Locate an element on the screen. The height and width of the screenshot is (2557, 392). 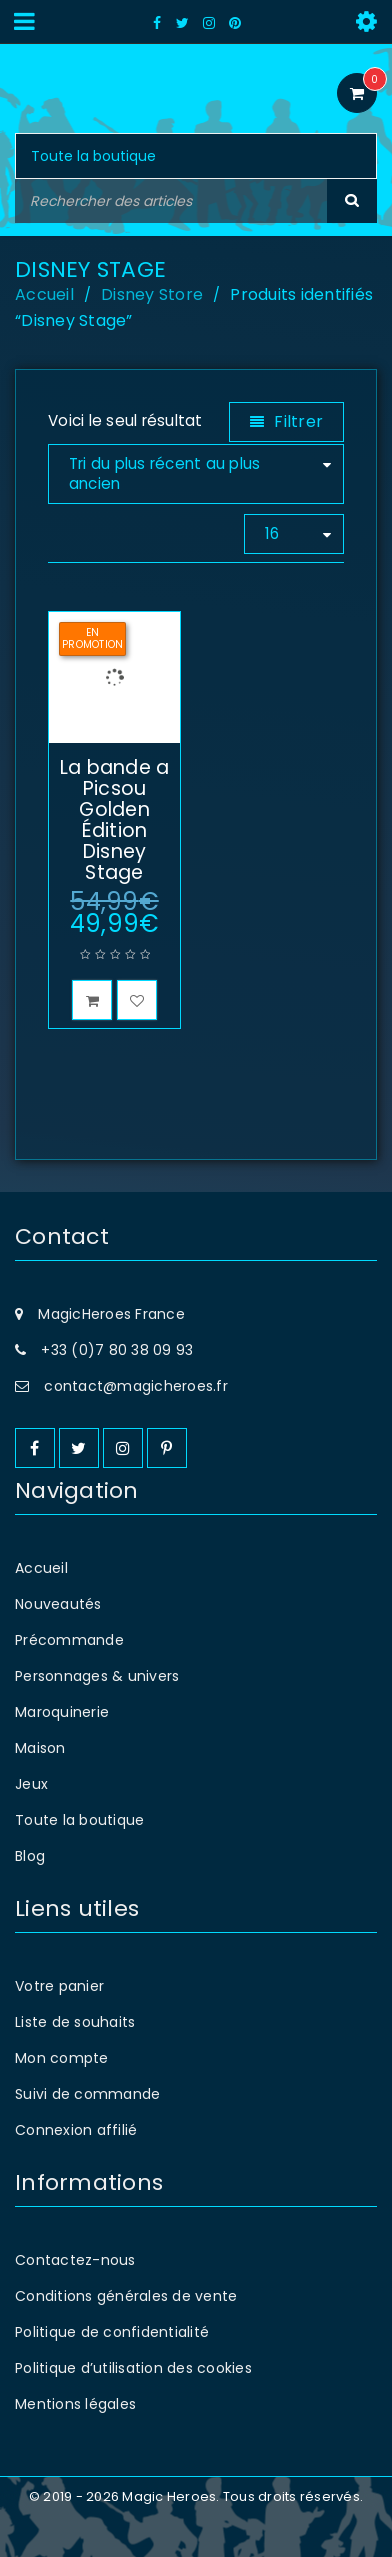
Mentions légales is located at coordinates (75, 2404).